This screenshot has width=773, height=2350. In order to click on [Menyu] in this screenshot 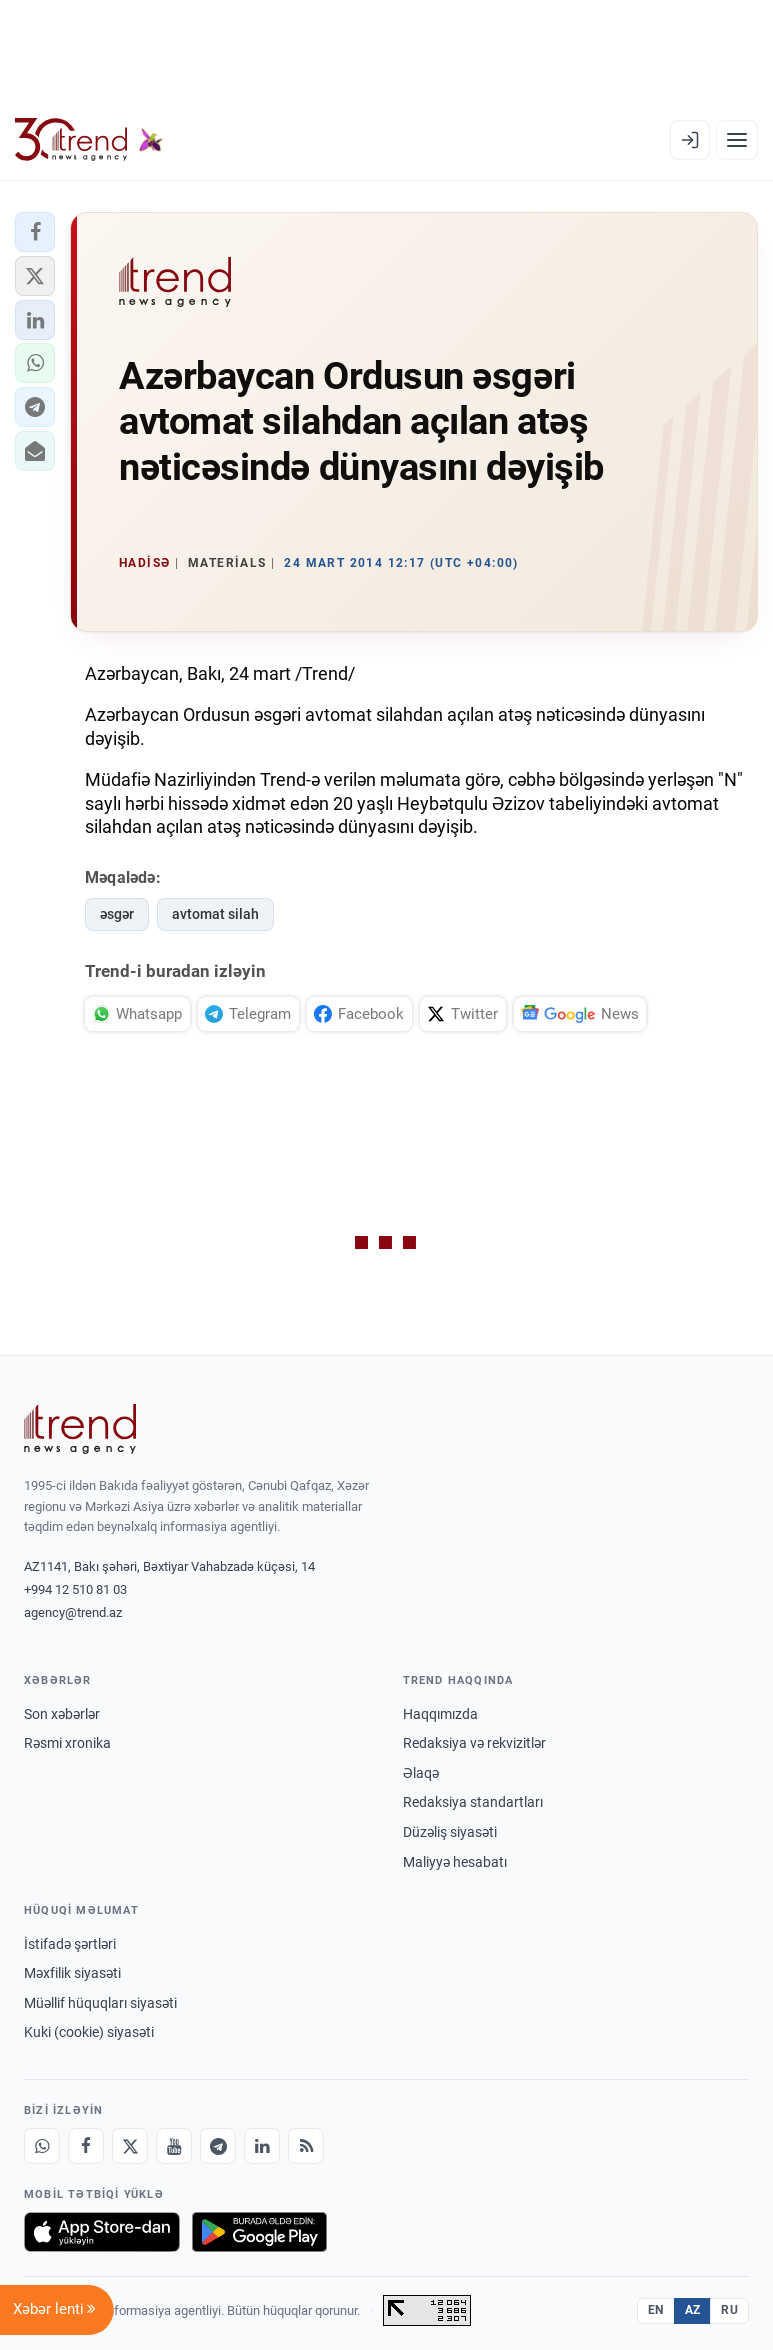, I will do `click(737, 140)`.